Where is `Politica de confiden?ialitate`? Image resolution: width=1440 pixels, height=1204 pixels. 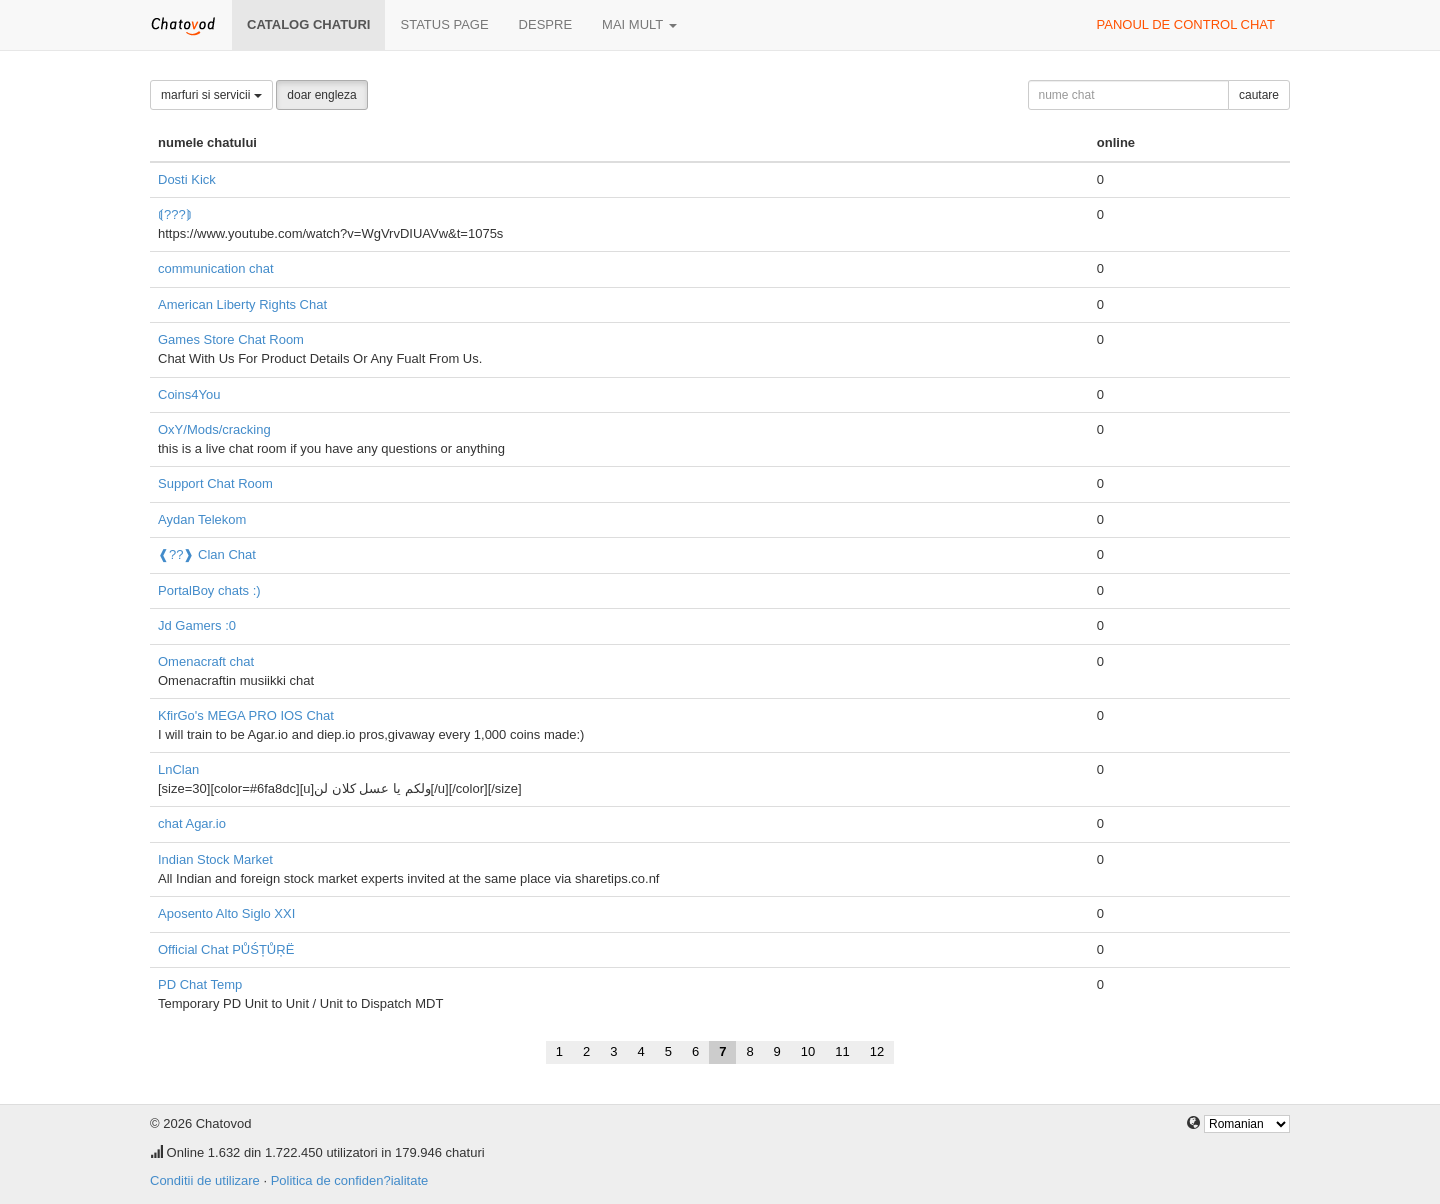
Politica de confiden?ialitate is located at coordinates (350, 1180).